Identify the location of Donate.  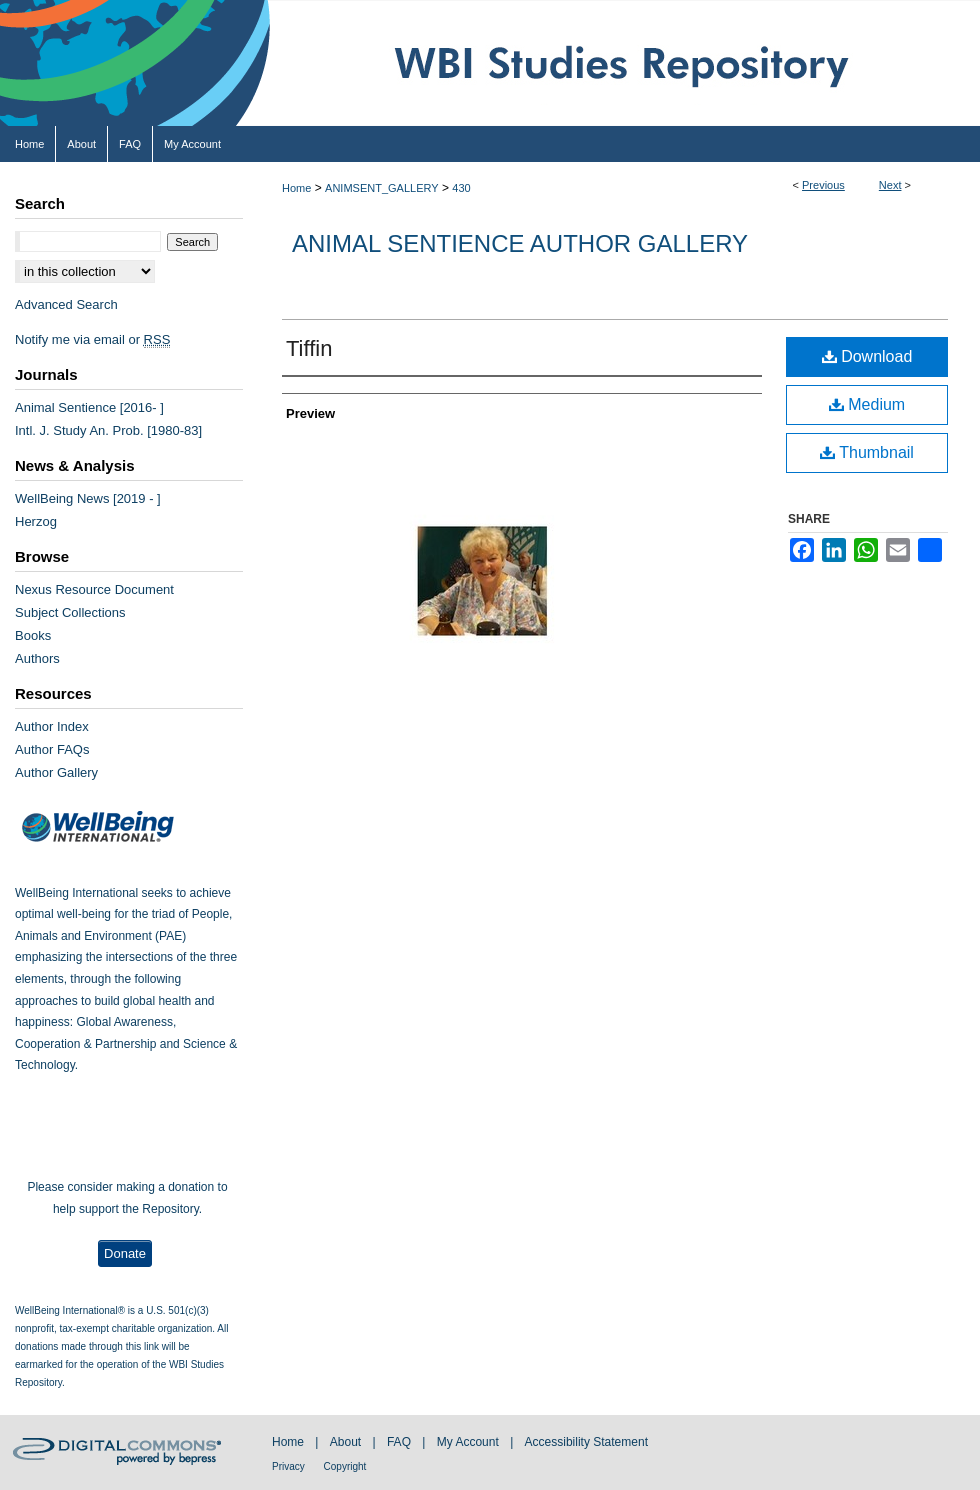
(125, 1253).